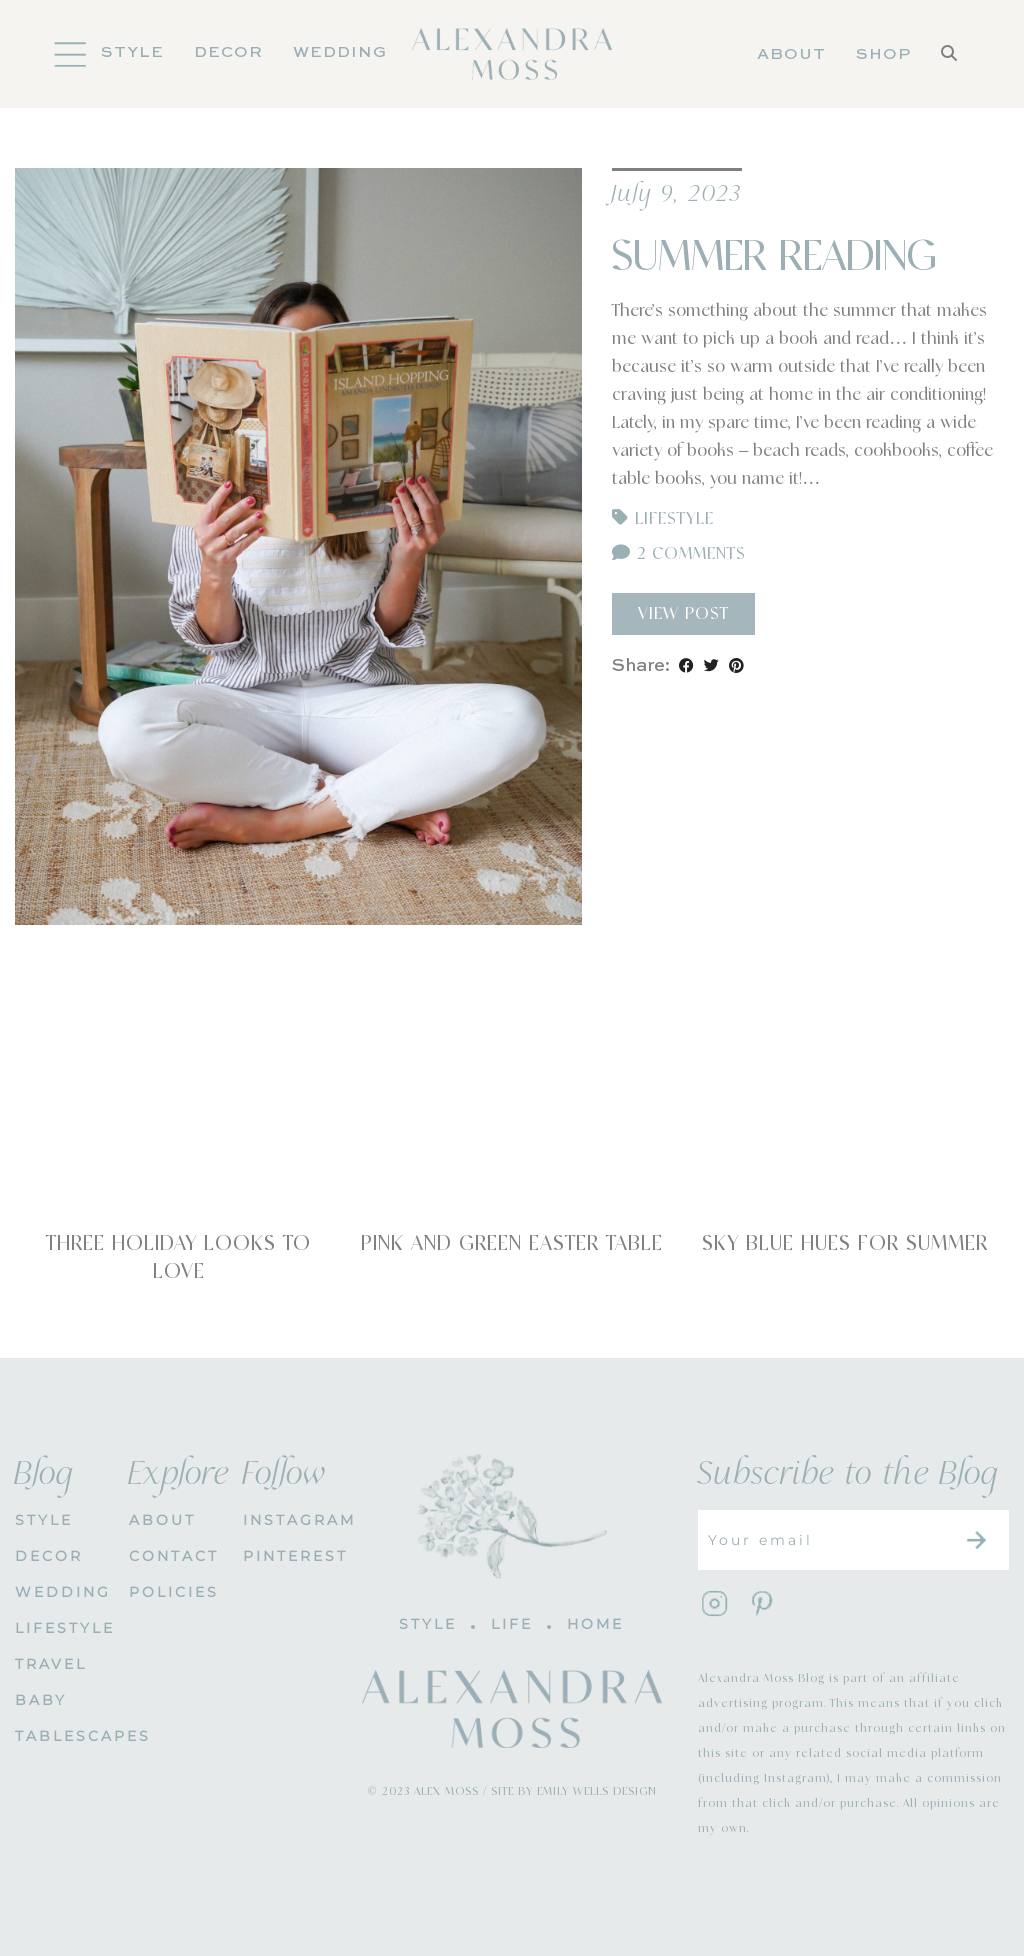 The height and width of the screenshot is (1956, 1024). What do you see at coordinates (774, 257) in the screenshot?
I see `Summer Reading` at bounding box center [774, 257].